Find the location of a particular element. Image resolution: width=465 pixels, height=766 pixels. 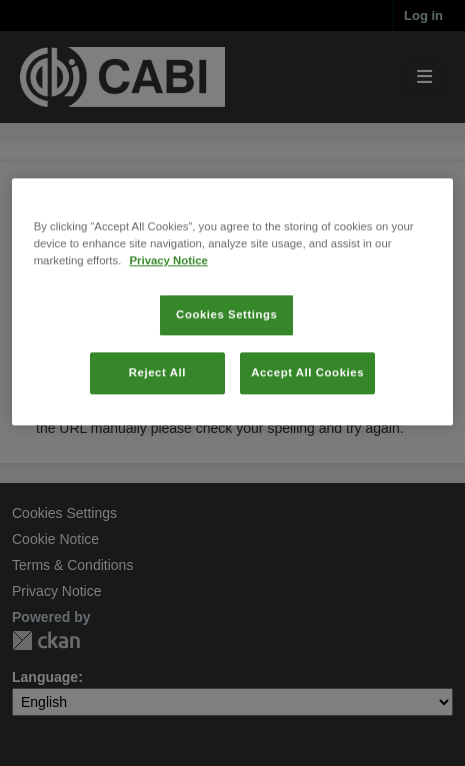

Privacy Notice [More information about your privacy, opens in a new tab] is located at coordinates (168, 304).